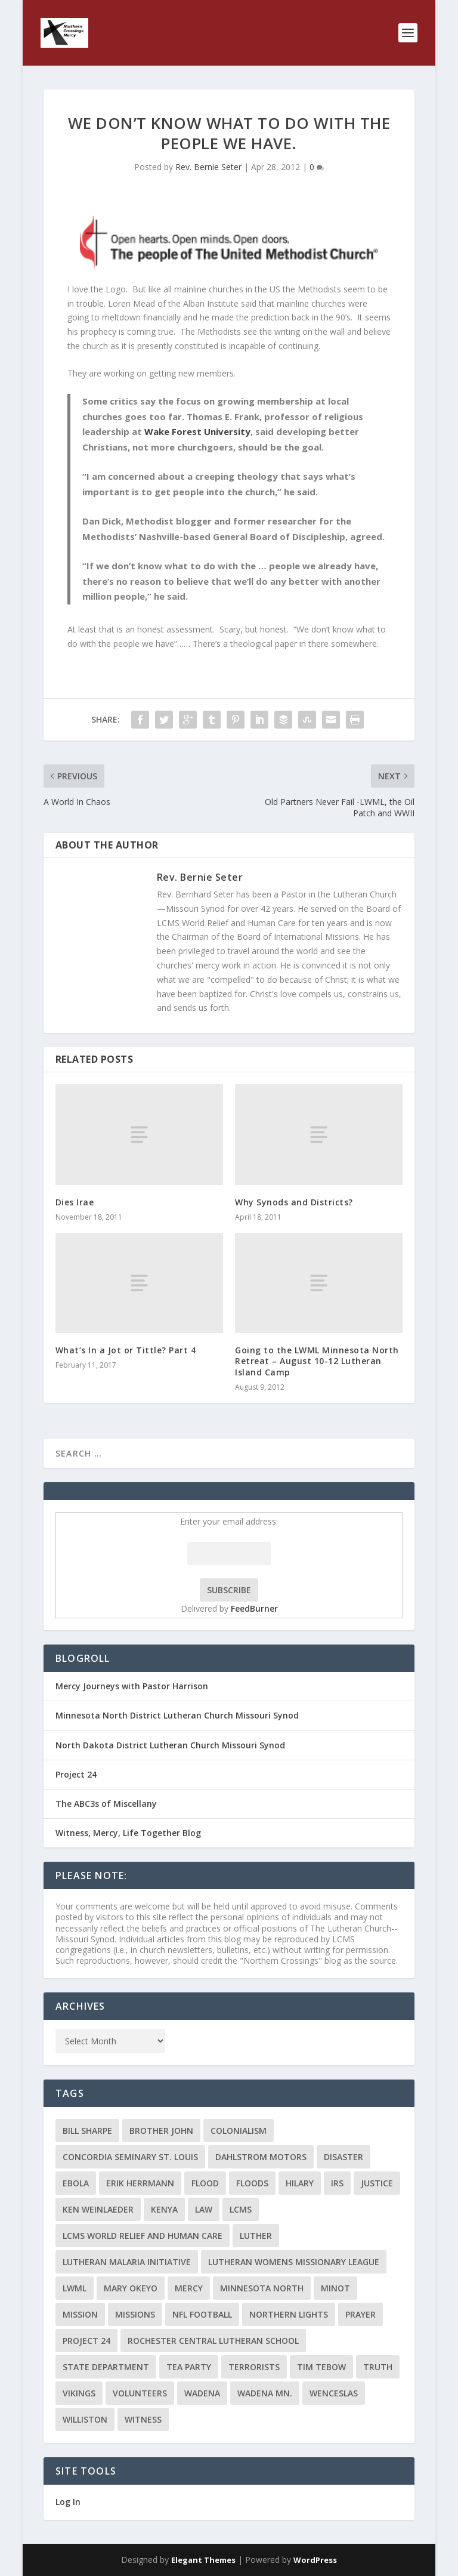 This screenshot has height=2576, width=458. Describe the element at coordinates (252, 2183) in the screenshot. I see `floods [floods (2 items)]` at that location.